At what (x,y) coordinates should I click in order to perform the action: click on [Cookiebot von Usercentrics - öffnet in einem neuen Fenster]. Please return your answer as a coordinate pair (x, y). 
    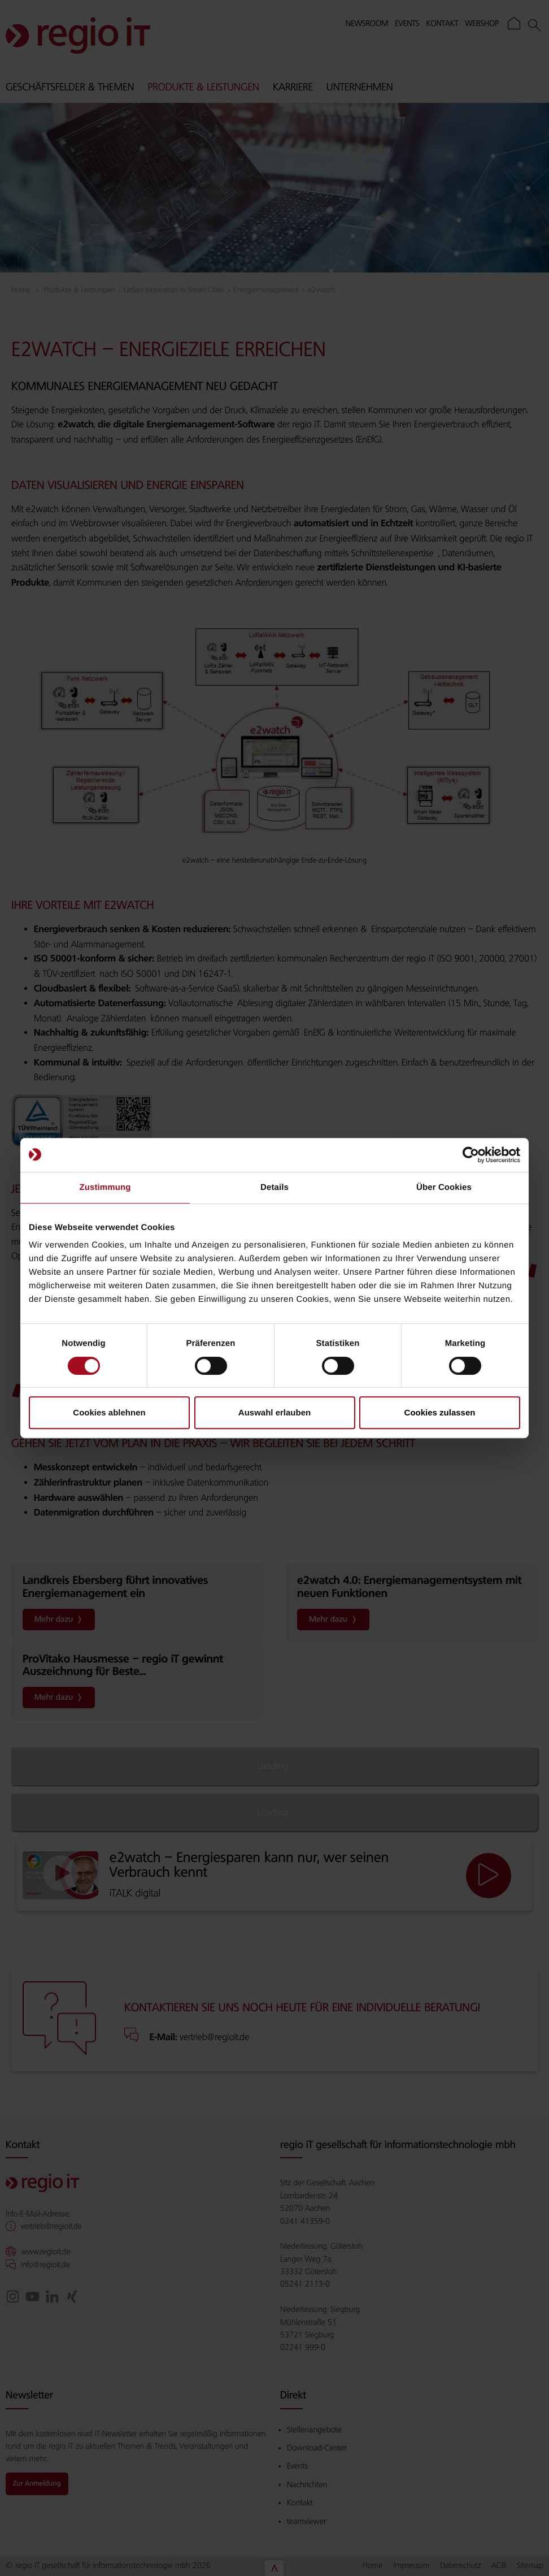
    Looking at the image, I should click on (470, 1154).